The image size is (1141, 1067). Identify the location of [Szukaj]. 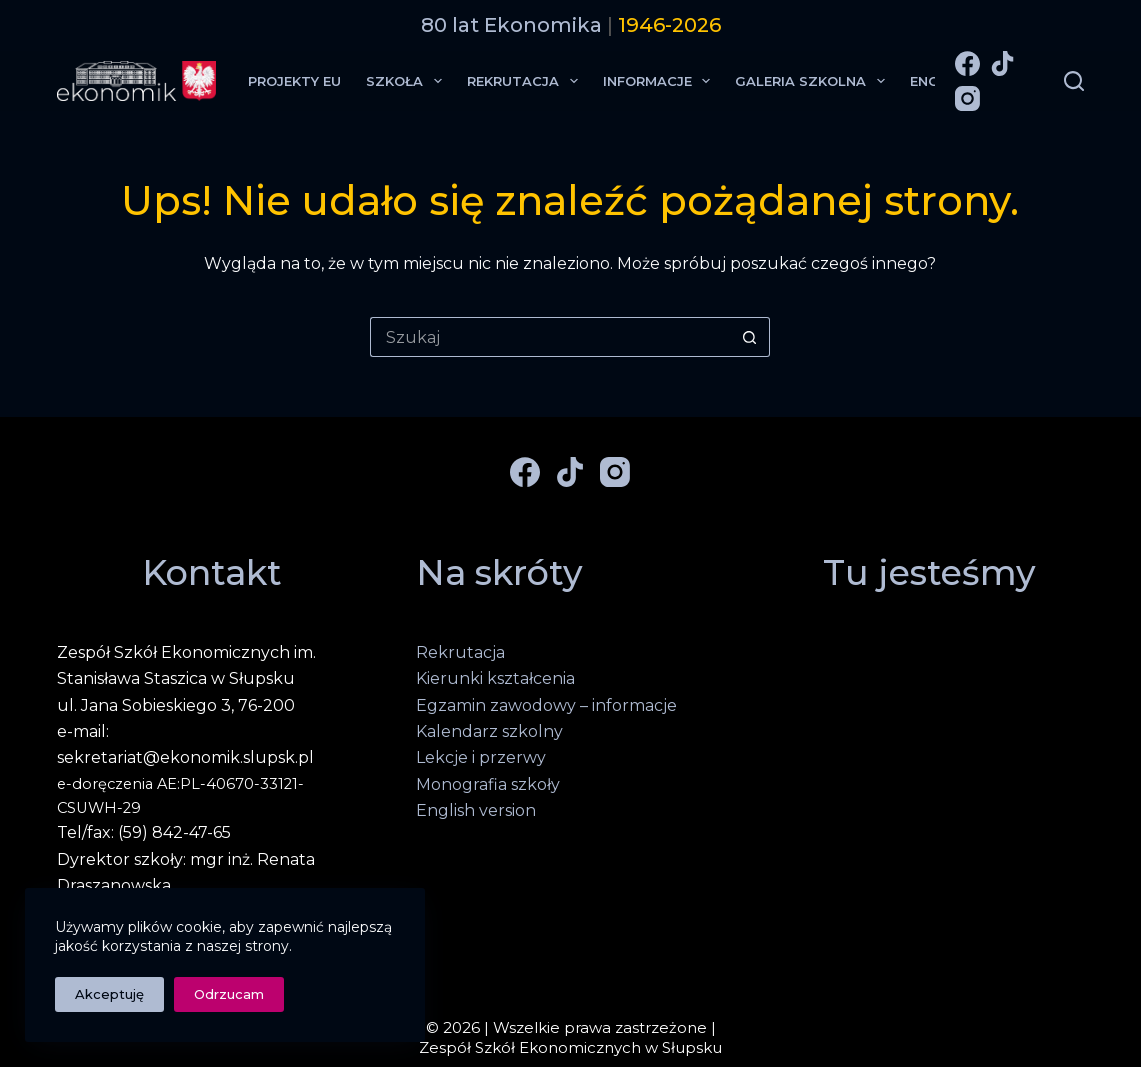
(1074, 81).